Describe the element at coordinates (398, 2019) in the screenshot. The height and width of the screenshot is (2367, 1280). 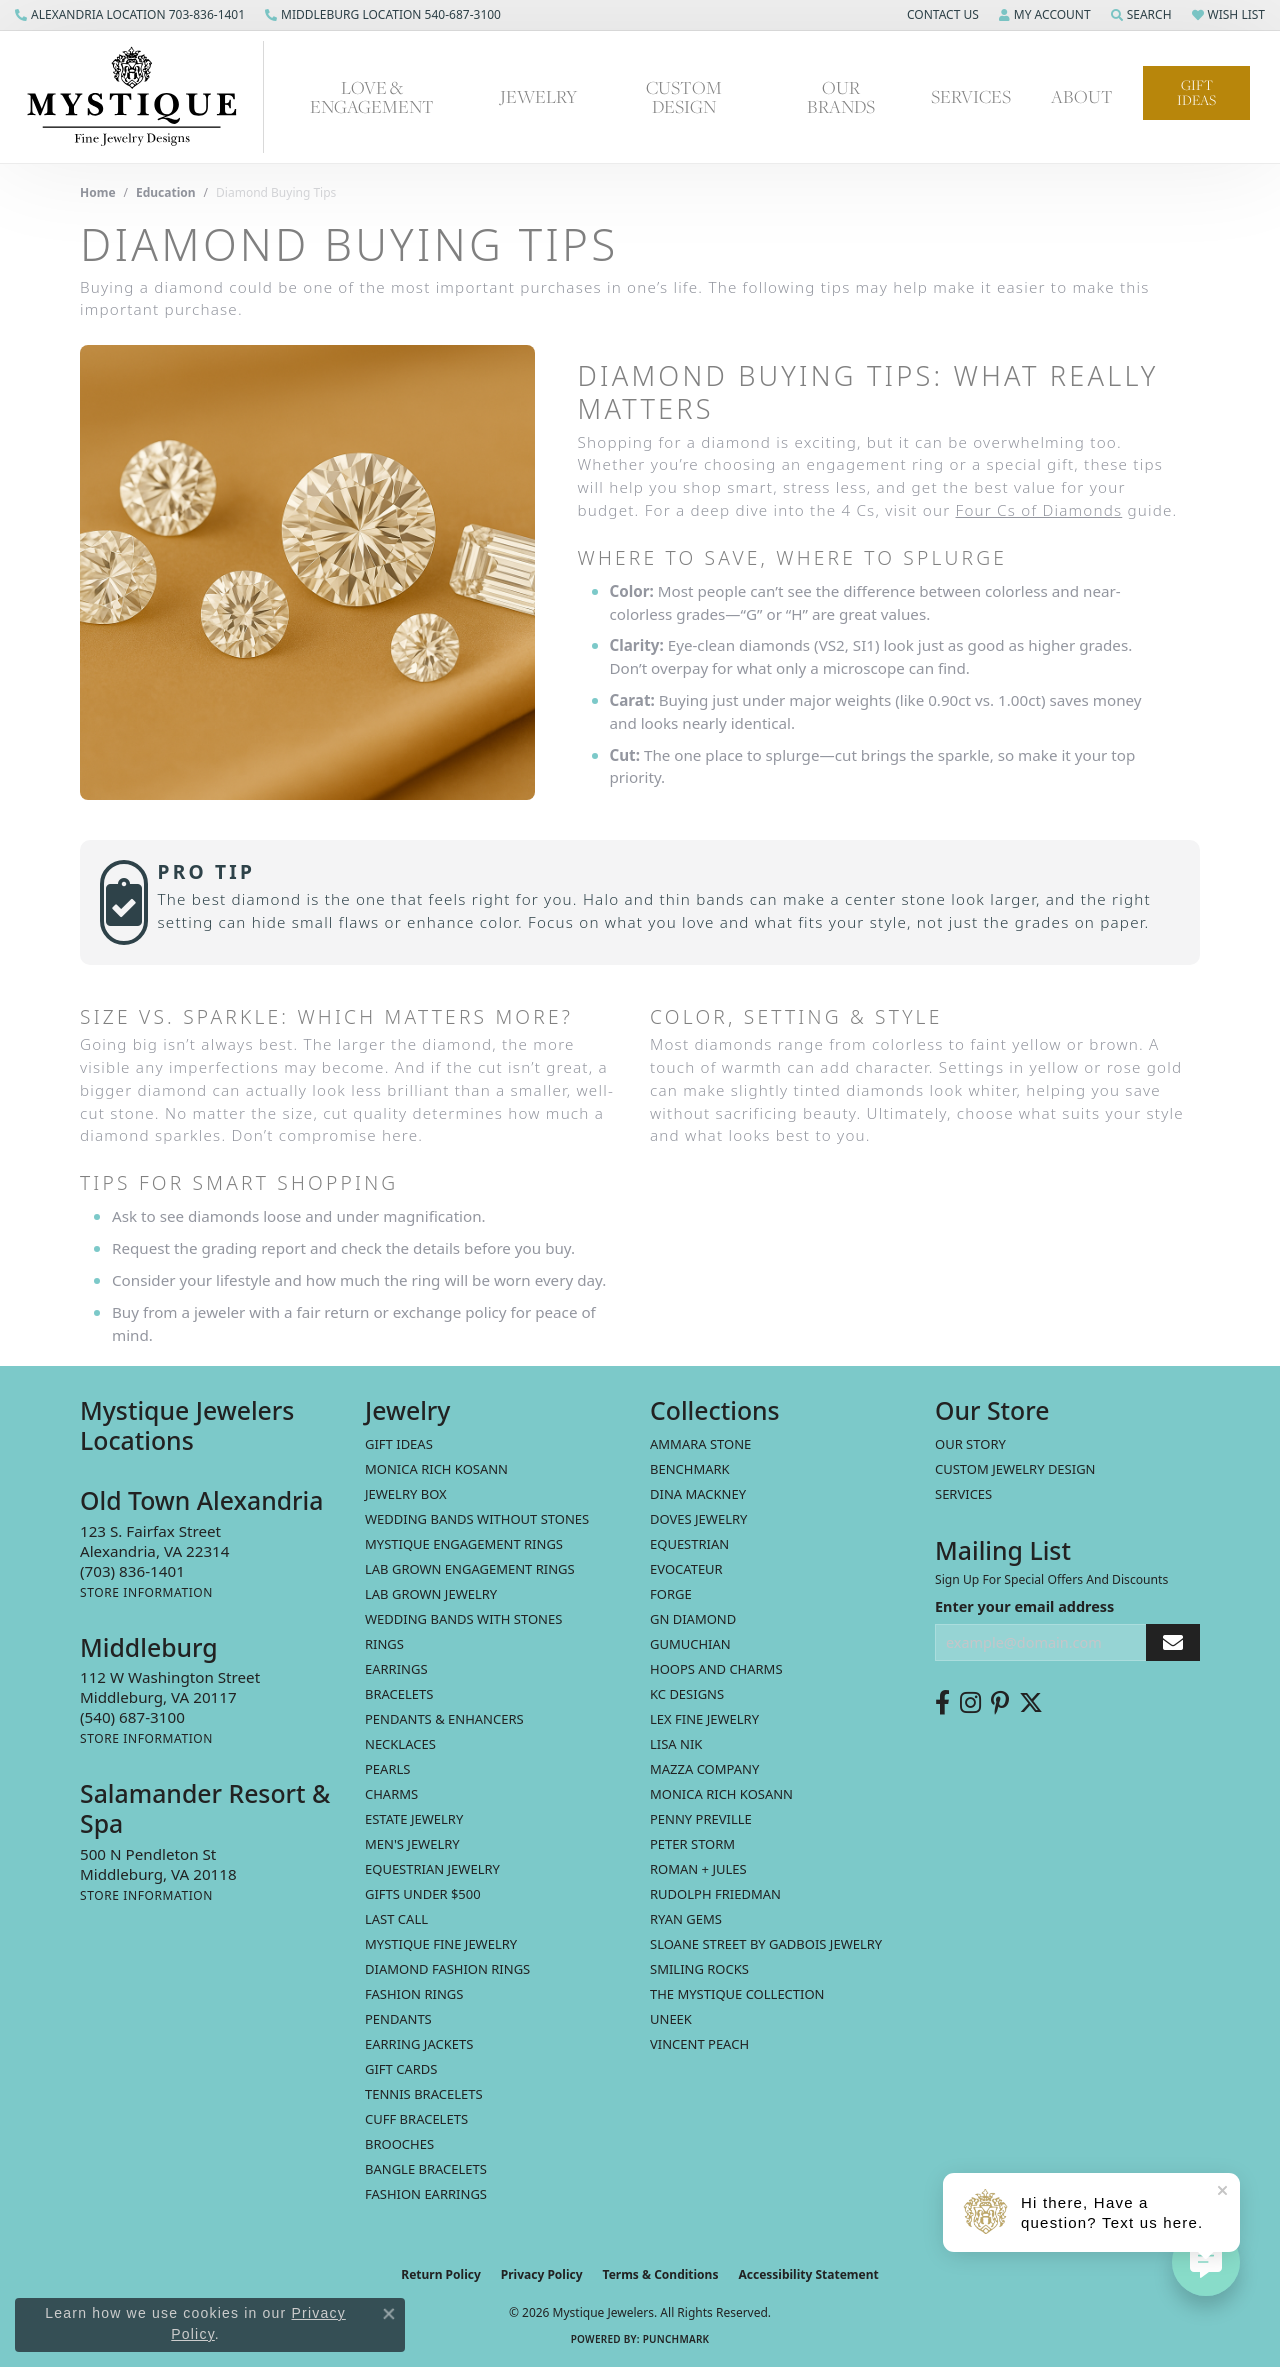
I see `Pendants [menuitem]` at that location.